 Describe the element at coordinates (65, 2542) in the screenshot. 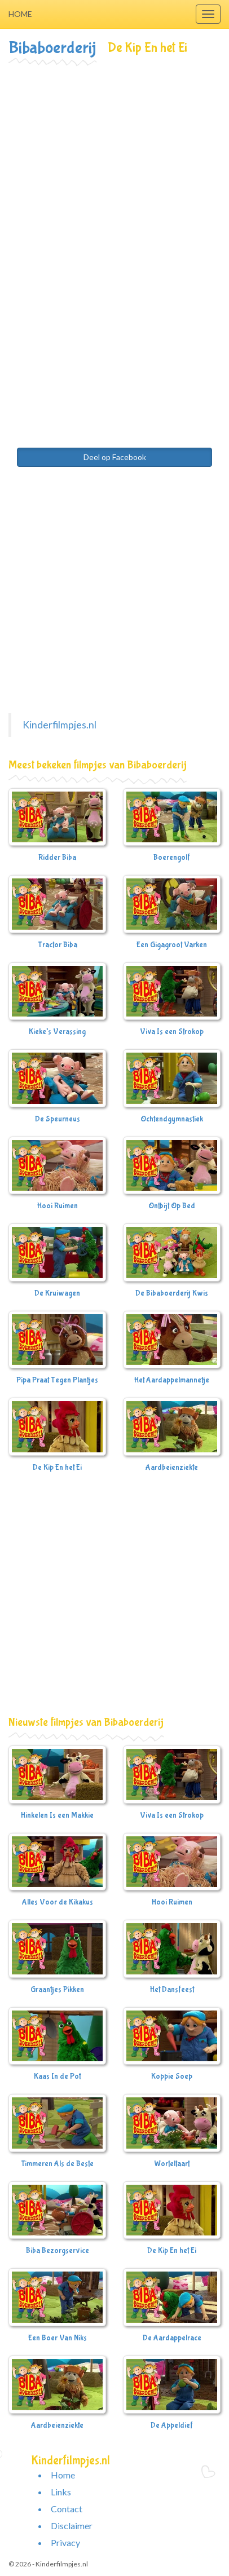

I see `Privacy` at that location.